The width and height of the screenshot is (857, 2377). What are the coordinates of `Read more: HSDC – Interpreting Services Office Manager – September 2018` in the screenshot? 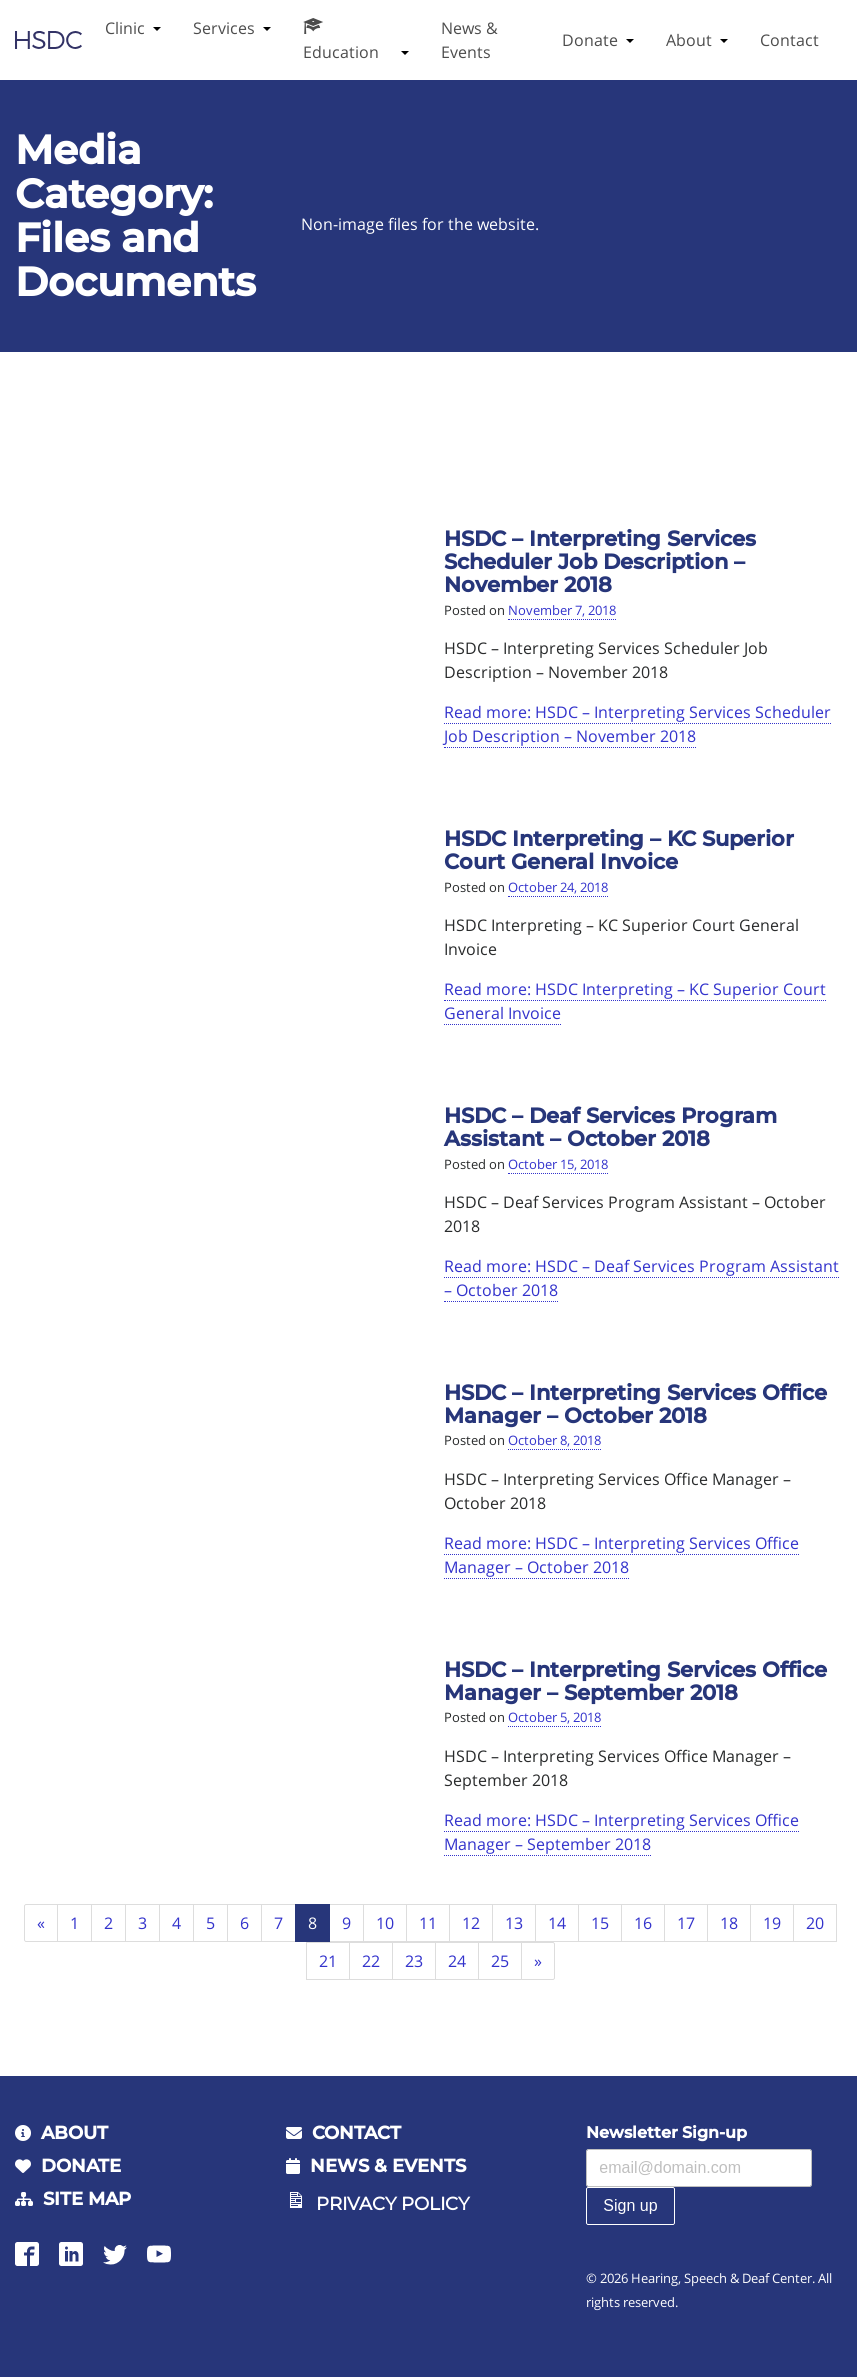 It's located at (621, 1832).